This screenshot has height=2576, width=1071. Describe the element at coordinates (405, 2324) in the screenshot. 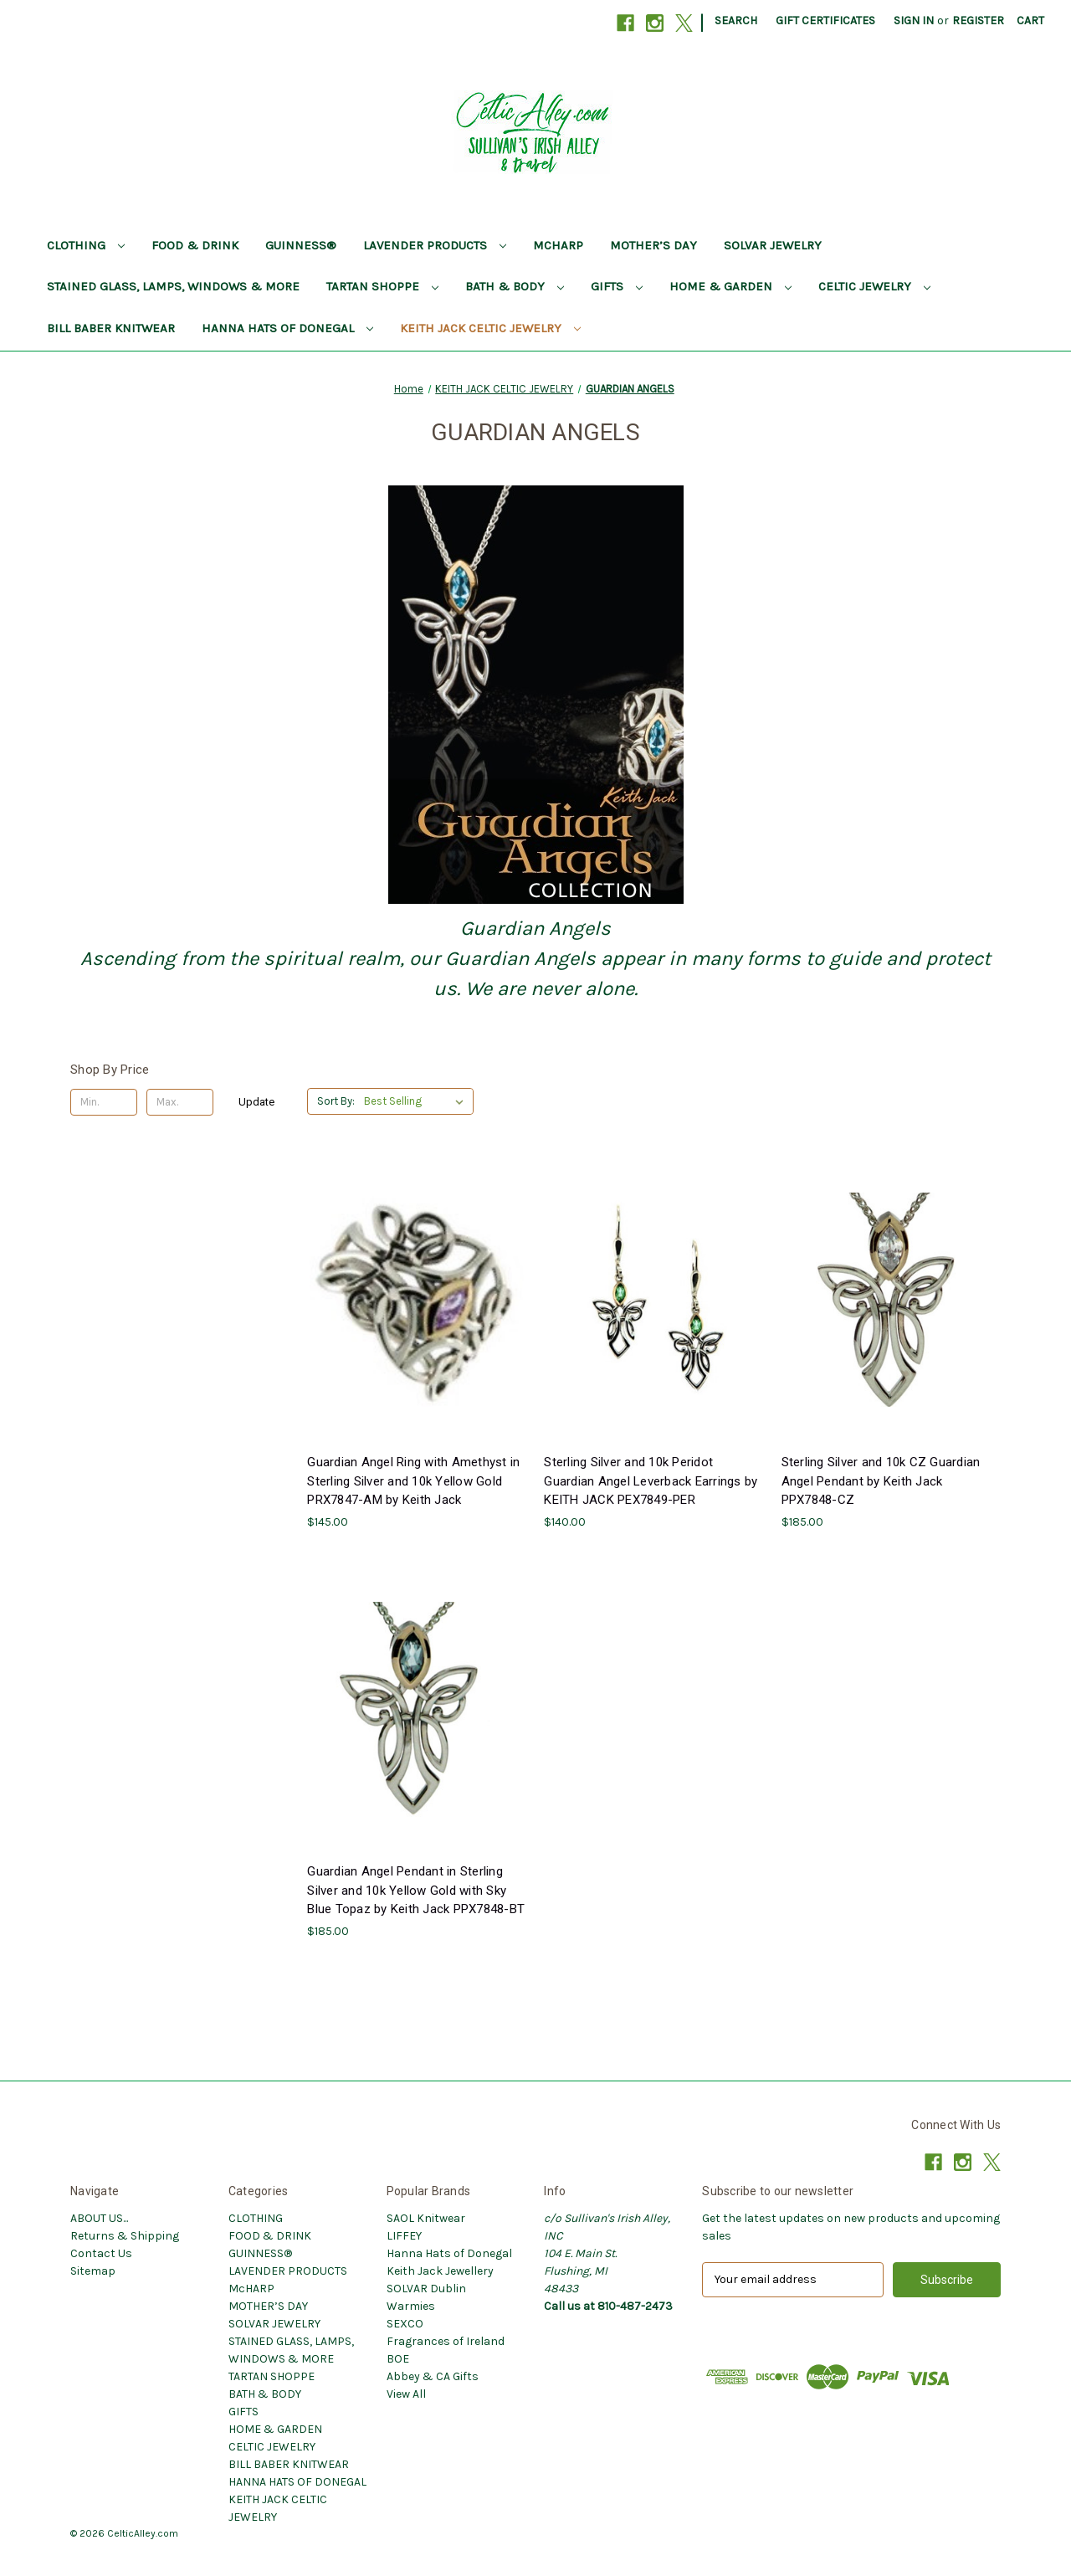

I see `SEXCO` at that location.